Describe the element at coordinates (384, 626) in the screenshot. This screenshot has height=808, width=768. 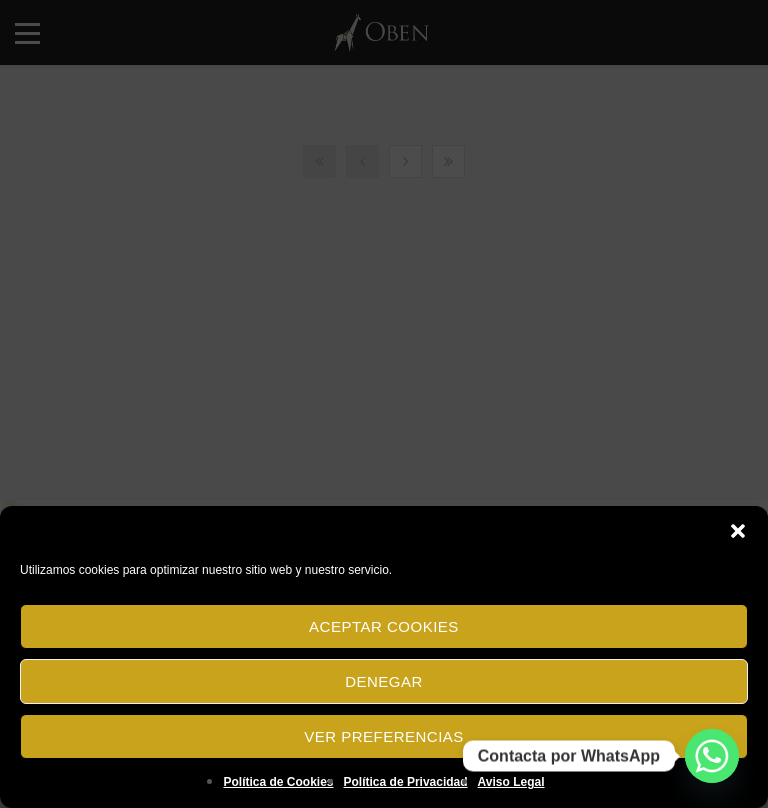
I see `Aceptar cookies` at that location.